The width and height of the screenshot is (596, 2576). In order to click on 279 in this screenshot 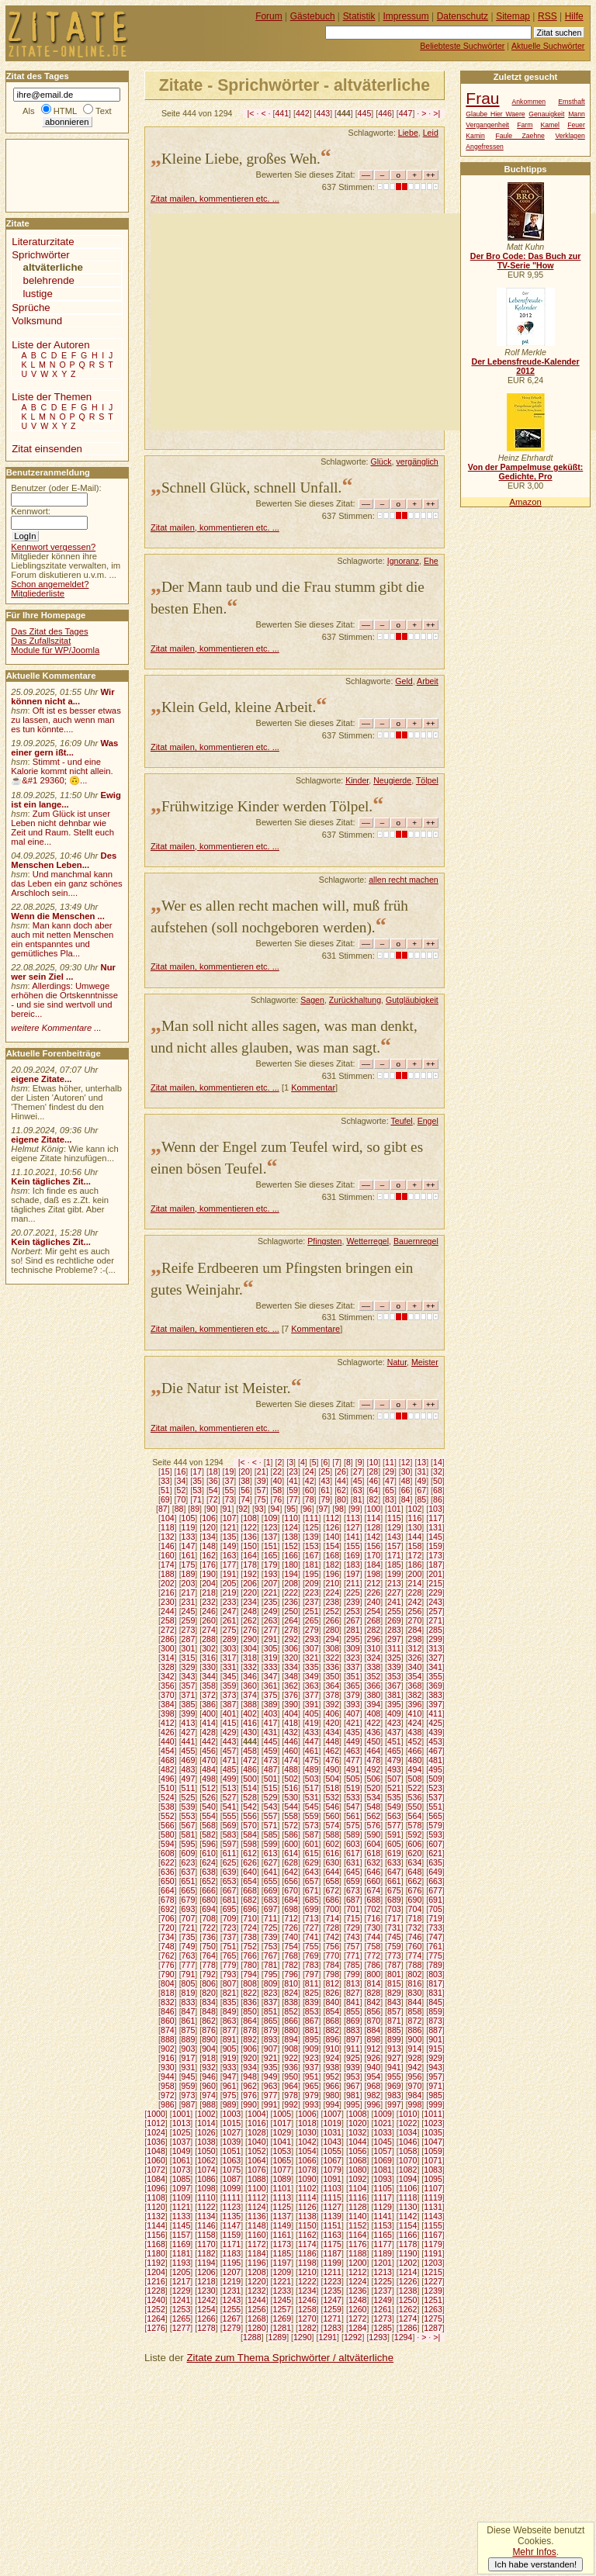, I will do `click(312, 1629)`.